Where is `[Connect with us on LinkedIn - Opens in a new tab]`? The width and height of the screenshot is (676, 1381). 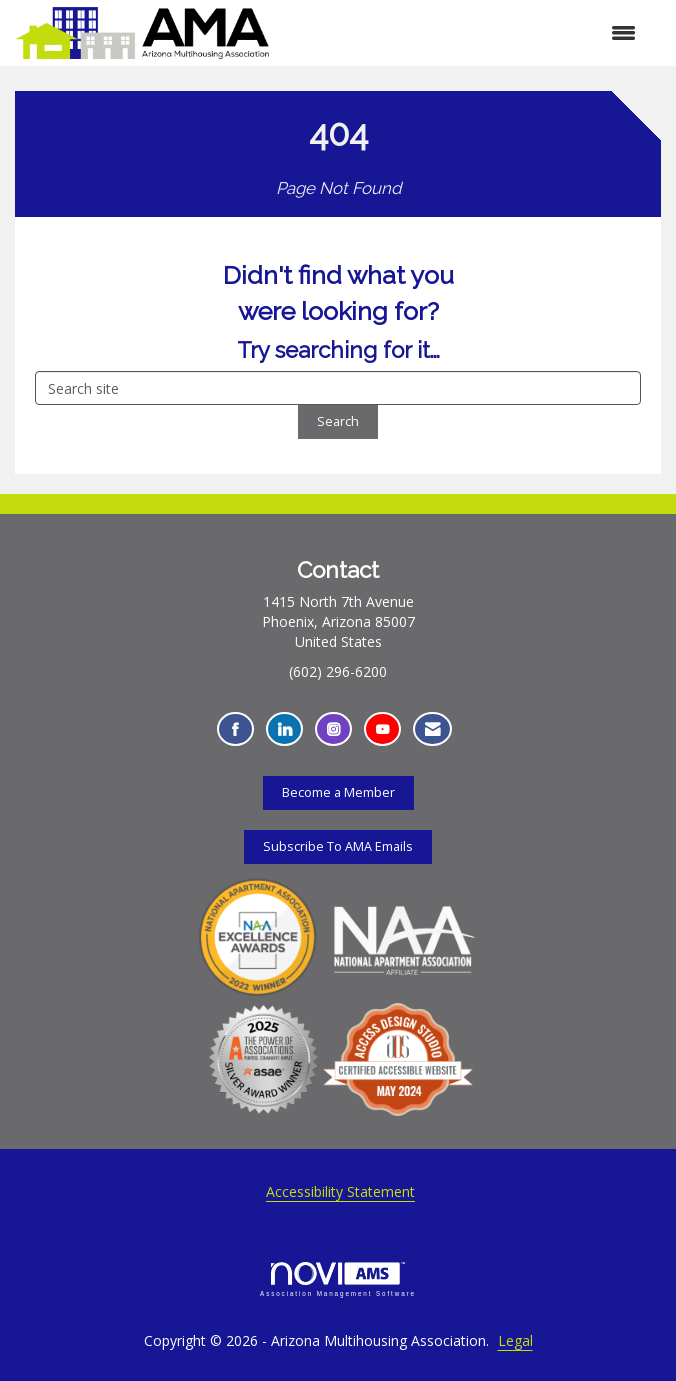 [Connect with us on LinkedIn - Opens in a new tab] is located at coordinates (284, 729).